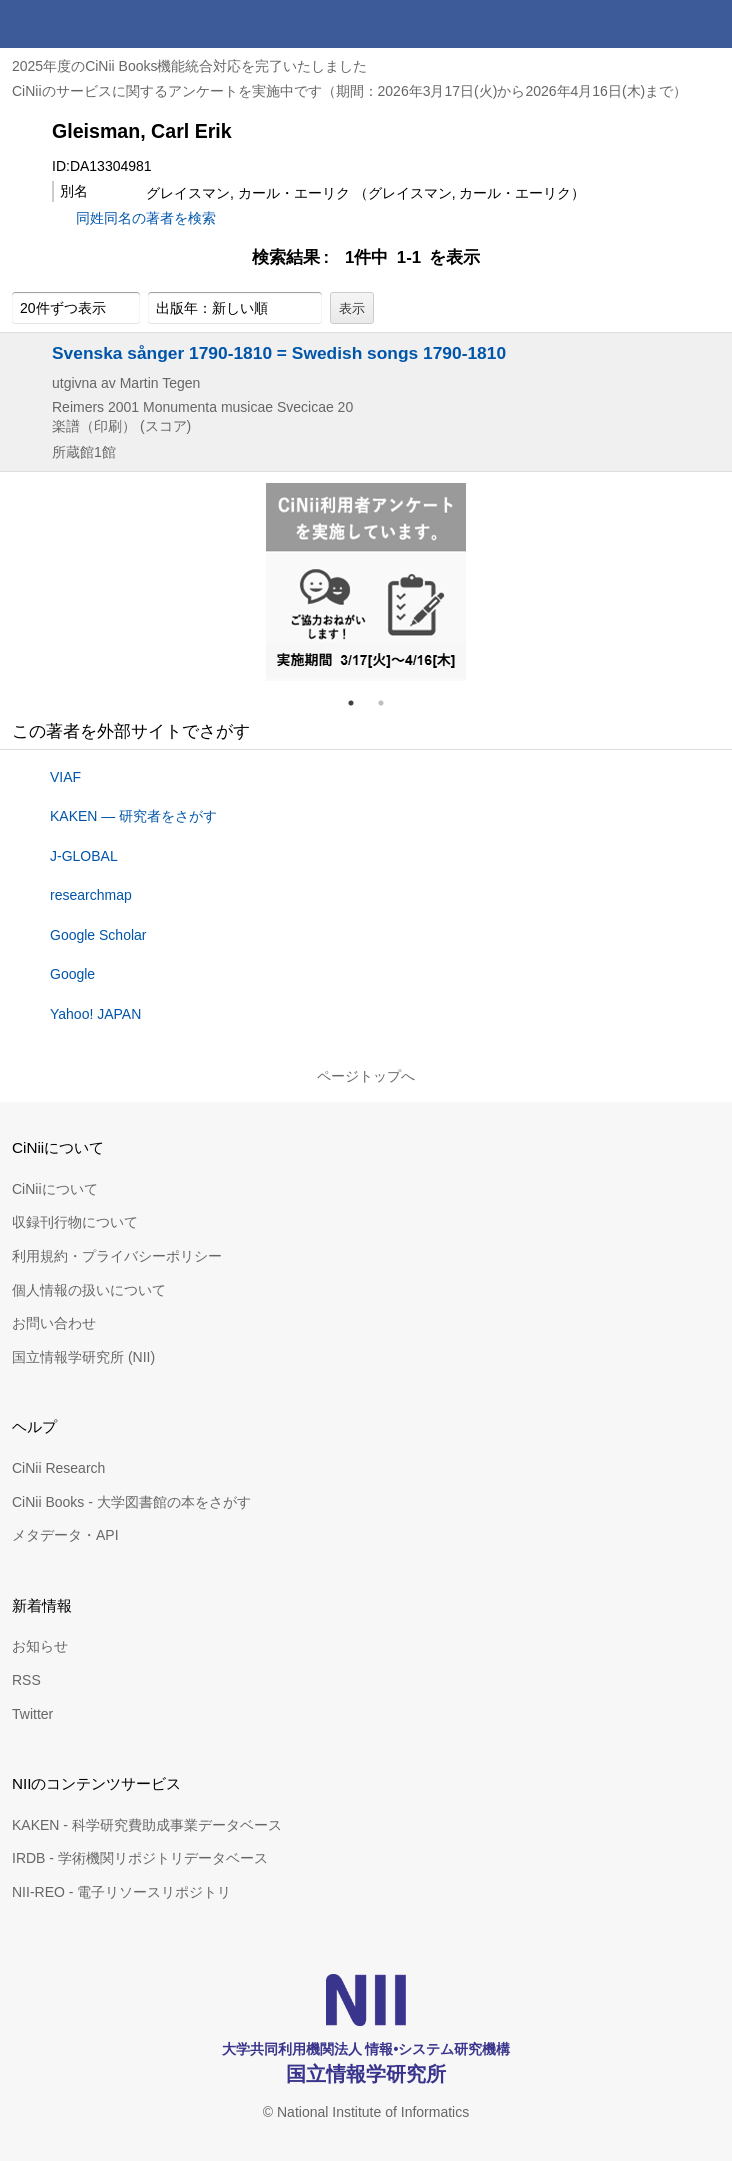  I want to click on 国立情報学研究所 (NII), so click(83, 1357).